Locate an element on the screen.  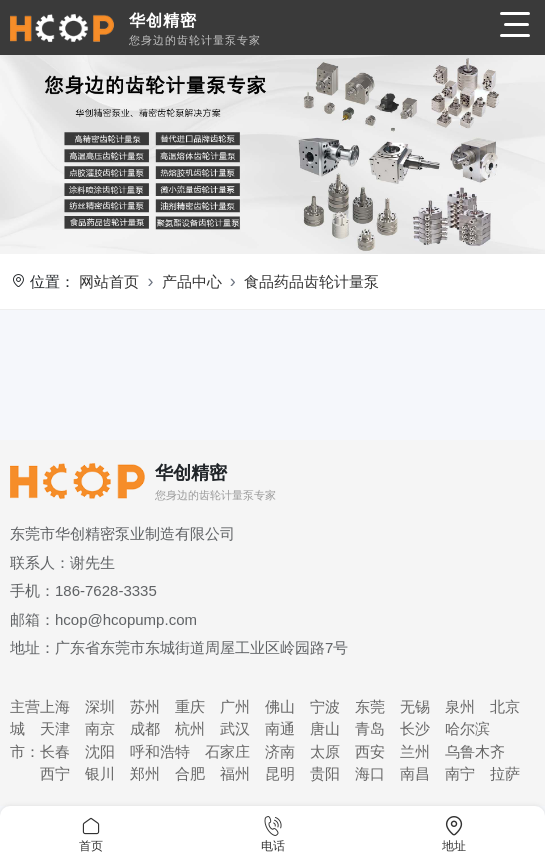
西宁 is located at coordinates (55, 773).